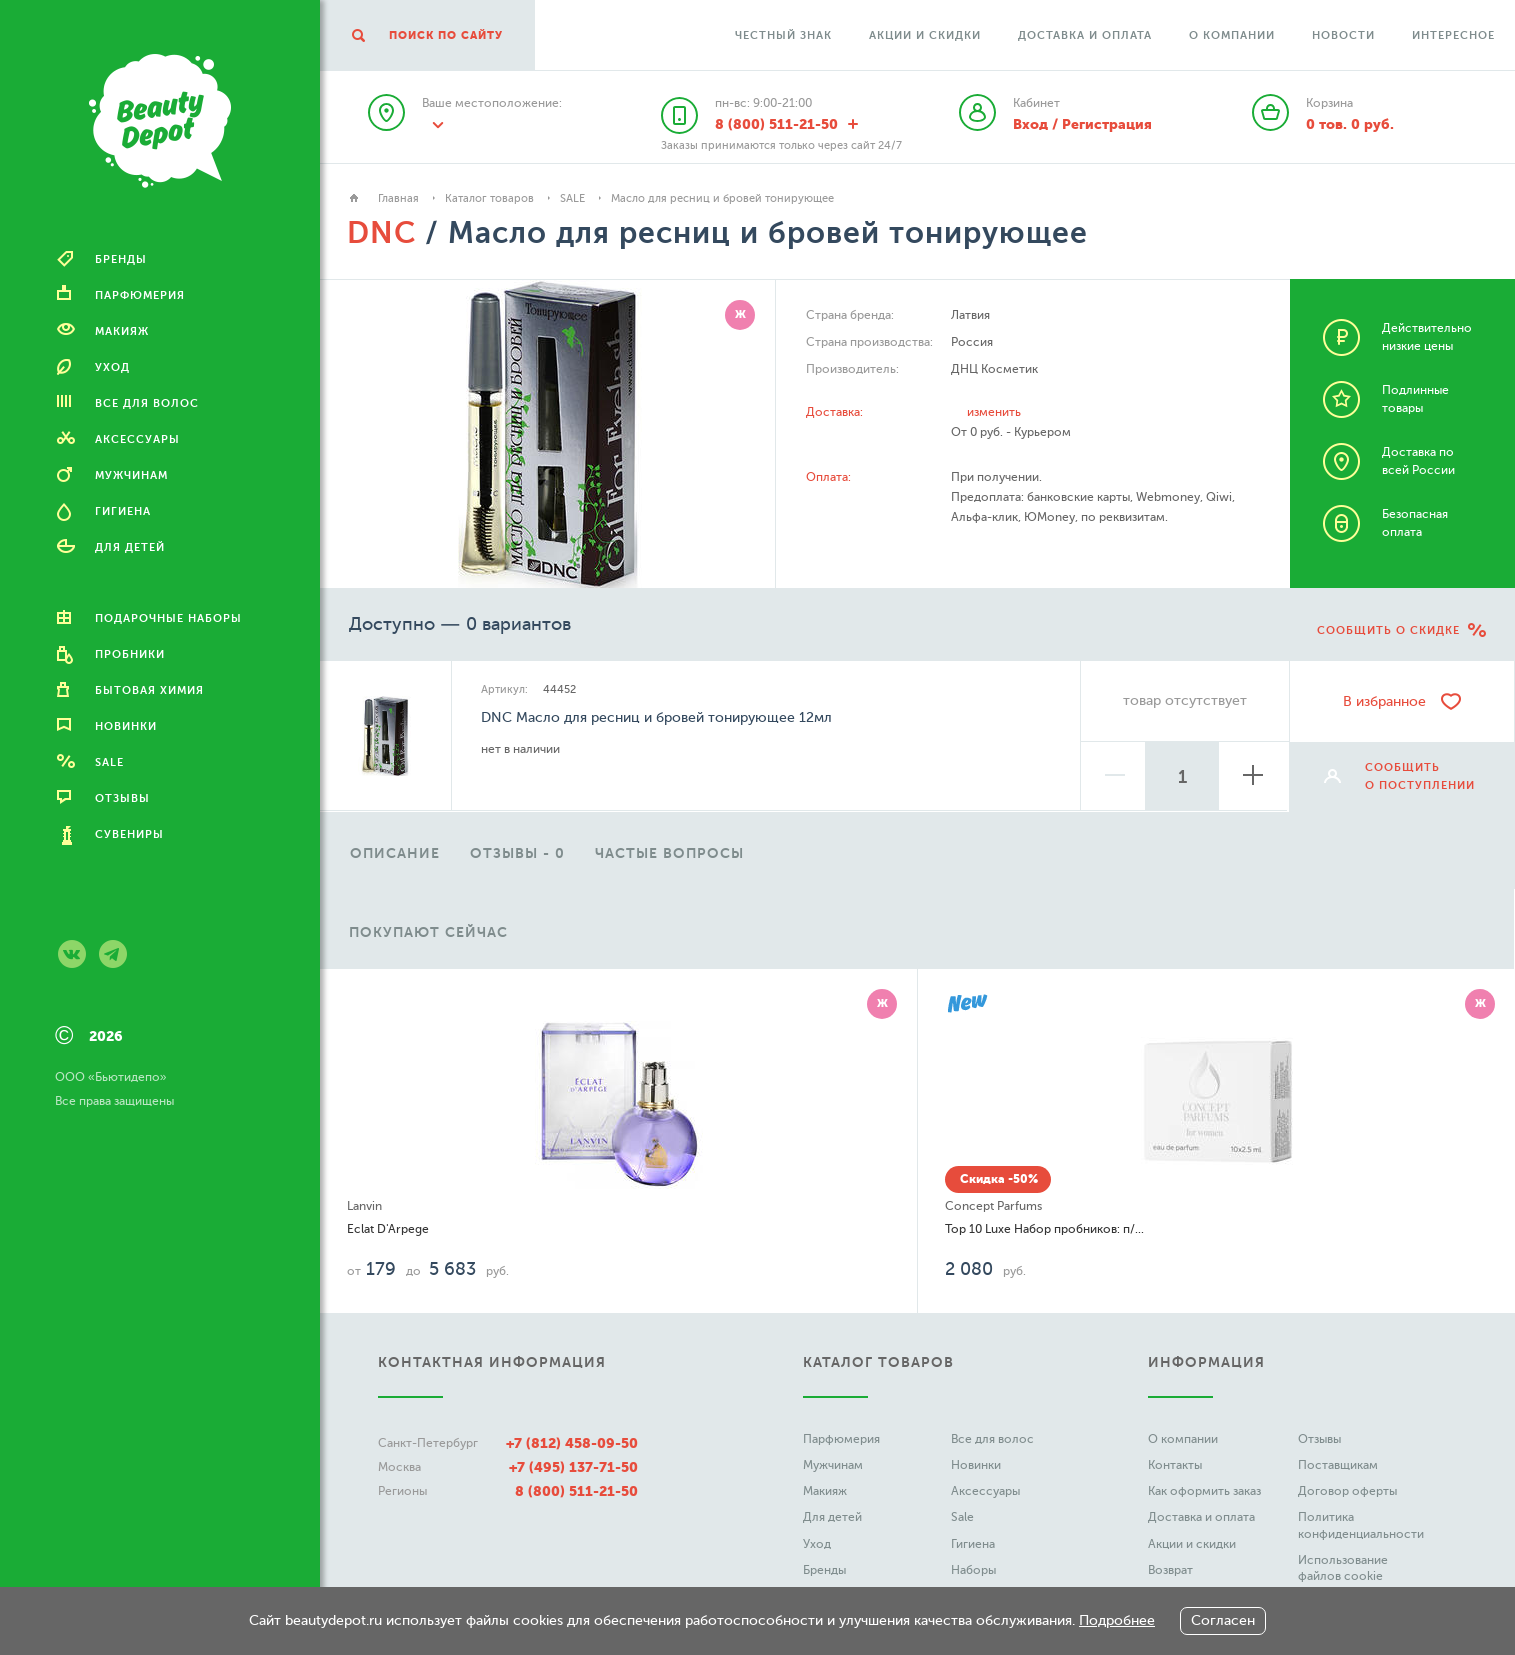 The height and width of the screenshot is (1655, 1515). What do you see at coordinates (783, 35) in the screenshot?
I see `Честный Знак` at bounding box center [783, 35].